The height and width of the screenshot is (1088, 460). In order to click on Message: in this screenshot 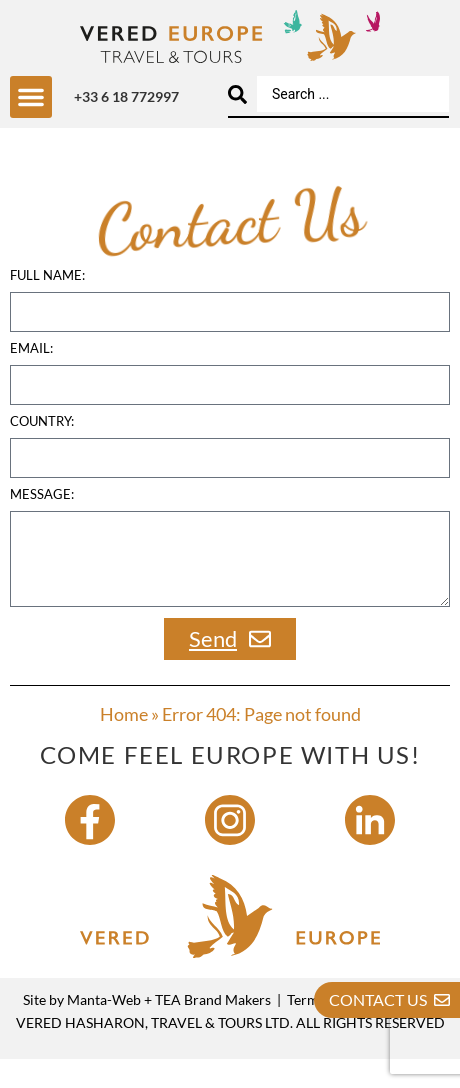, I will do `click(42, 525)`.